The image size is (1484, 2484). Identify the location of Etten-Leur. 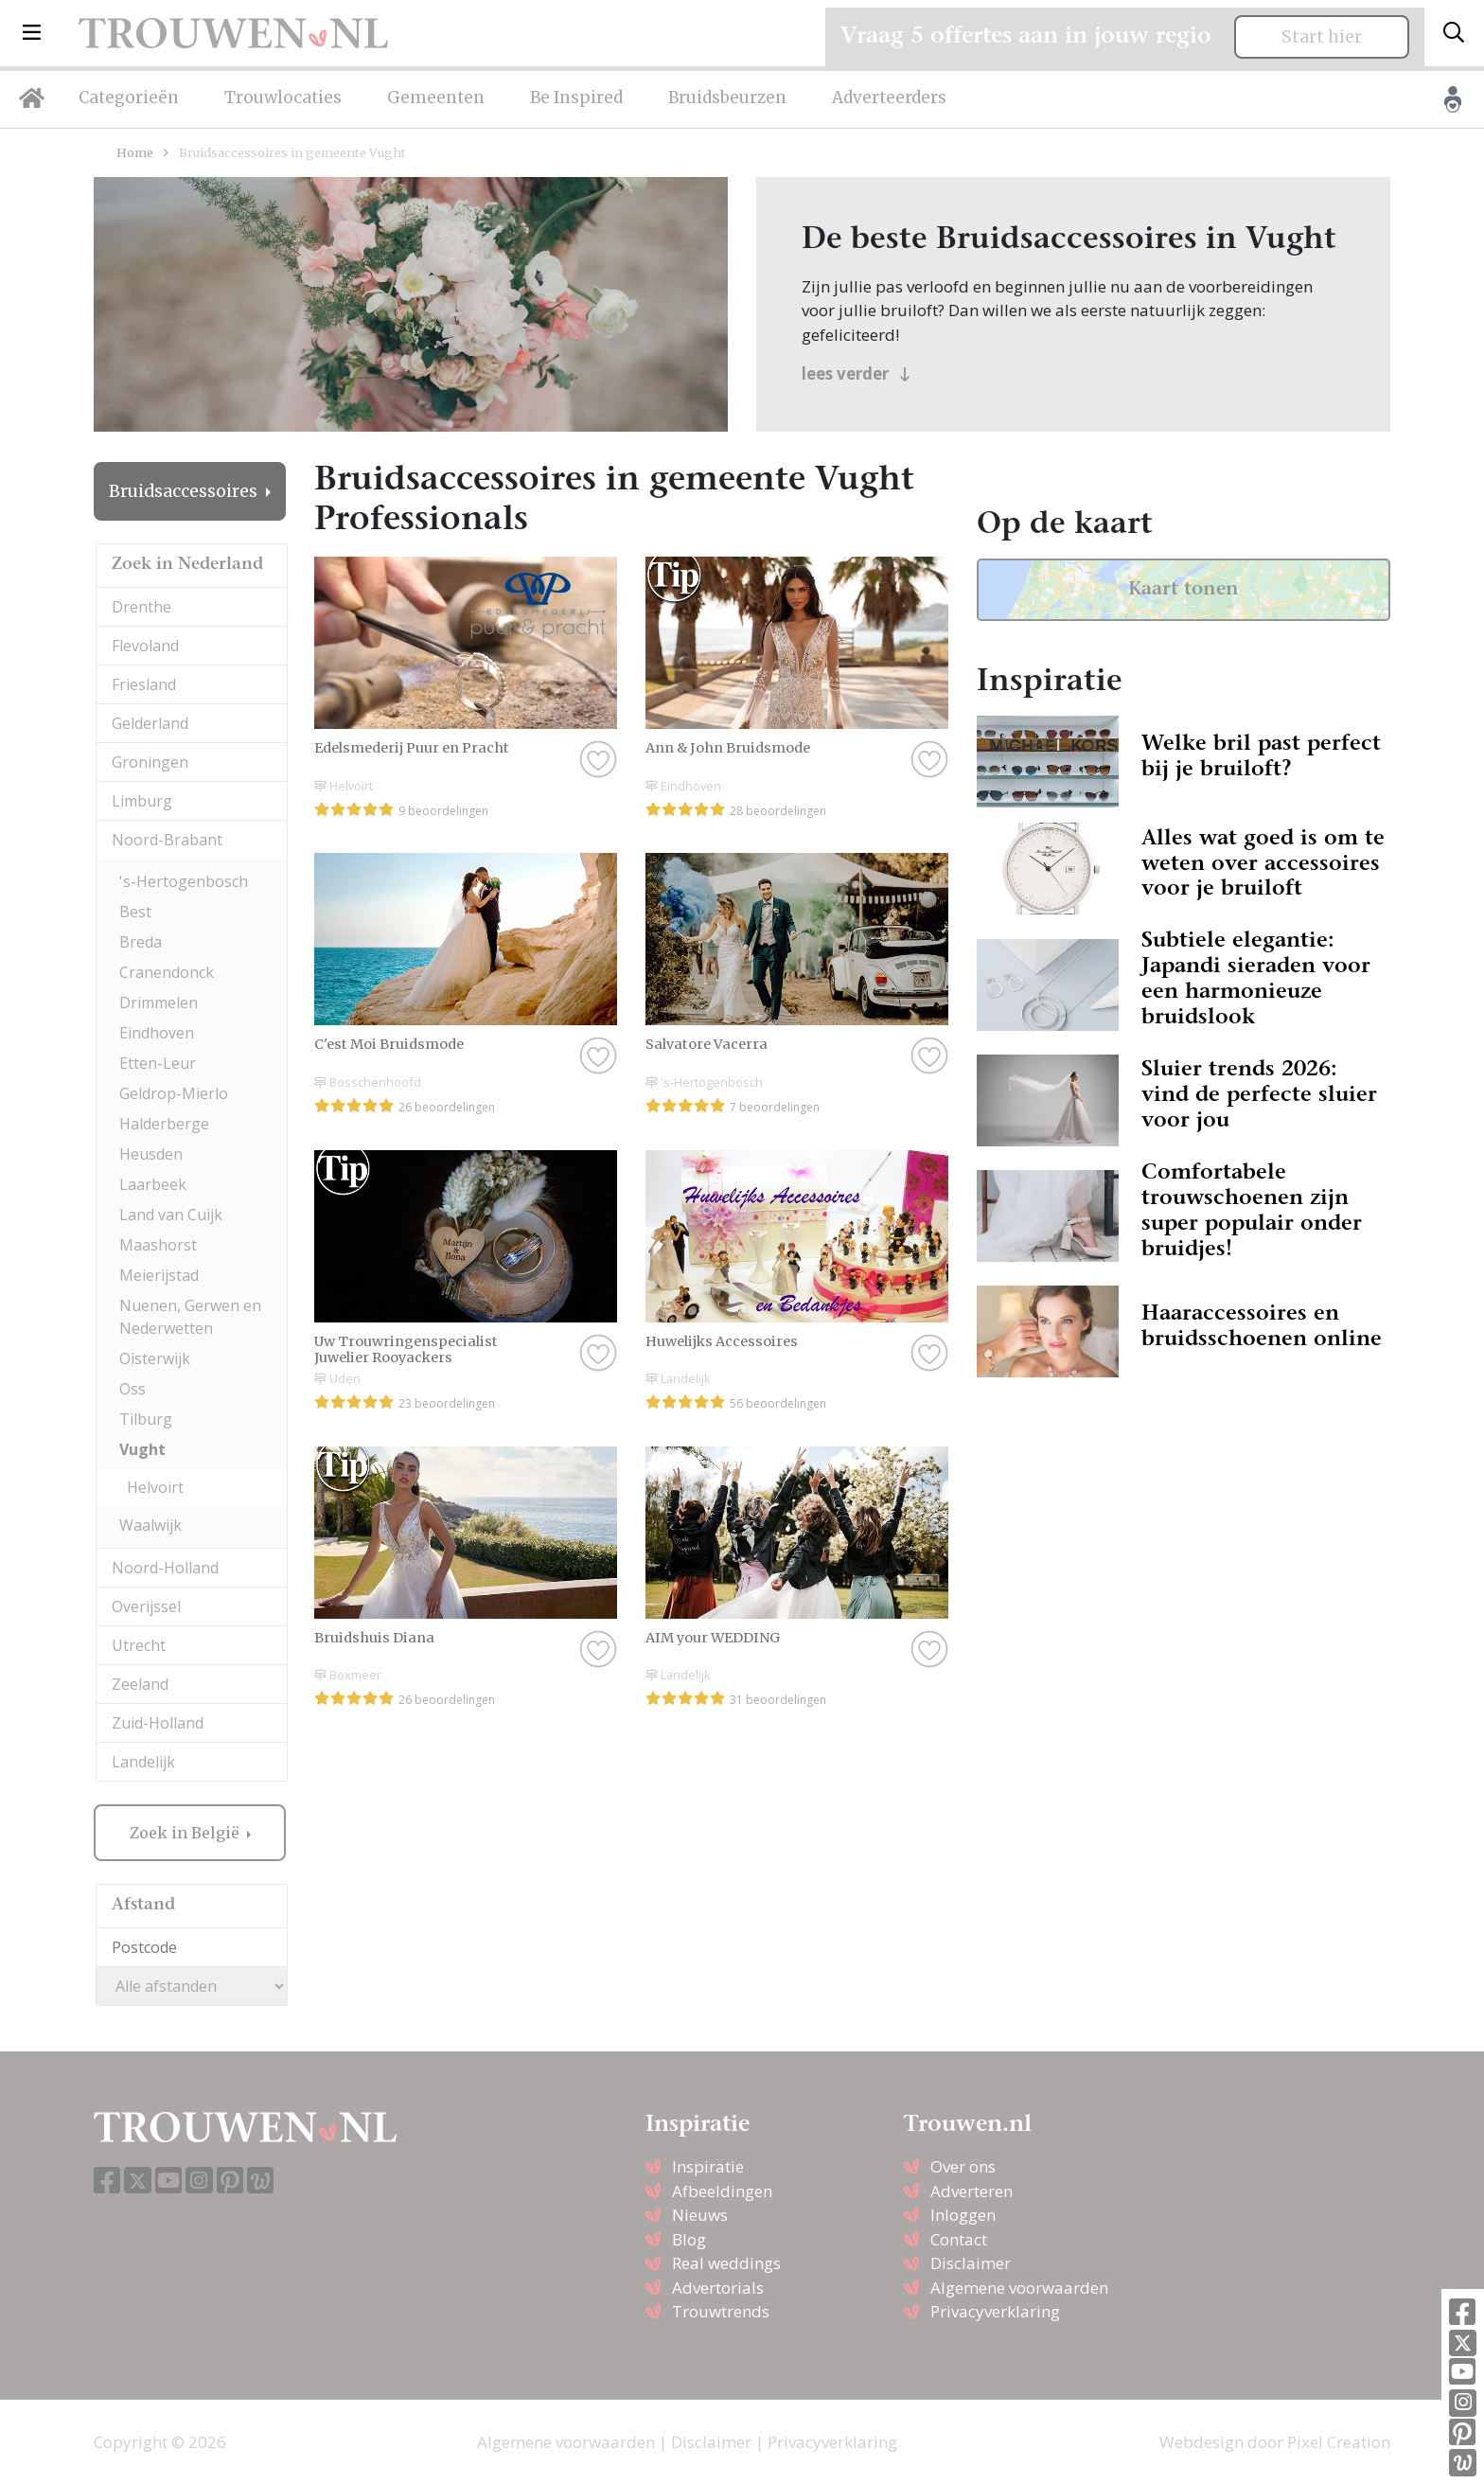
(157, 1063).